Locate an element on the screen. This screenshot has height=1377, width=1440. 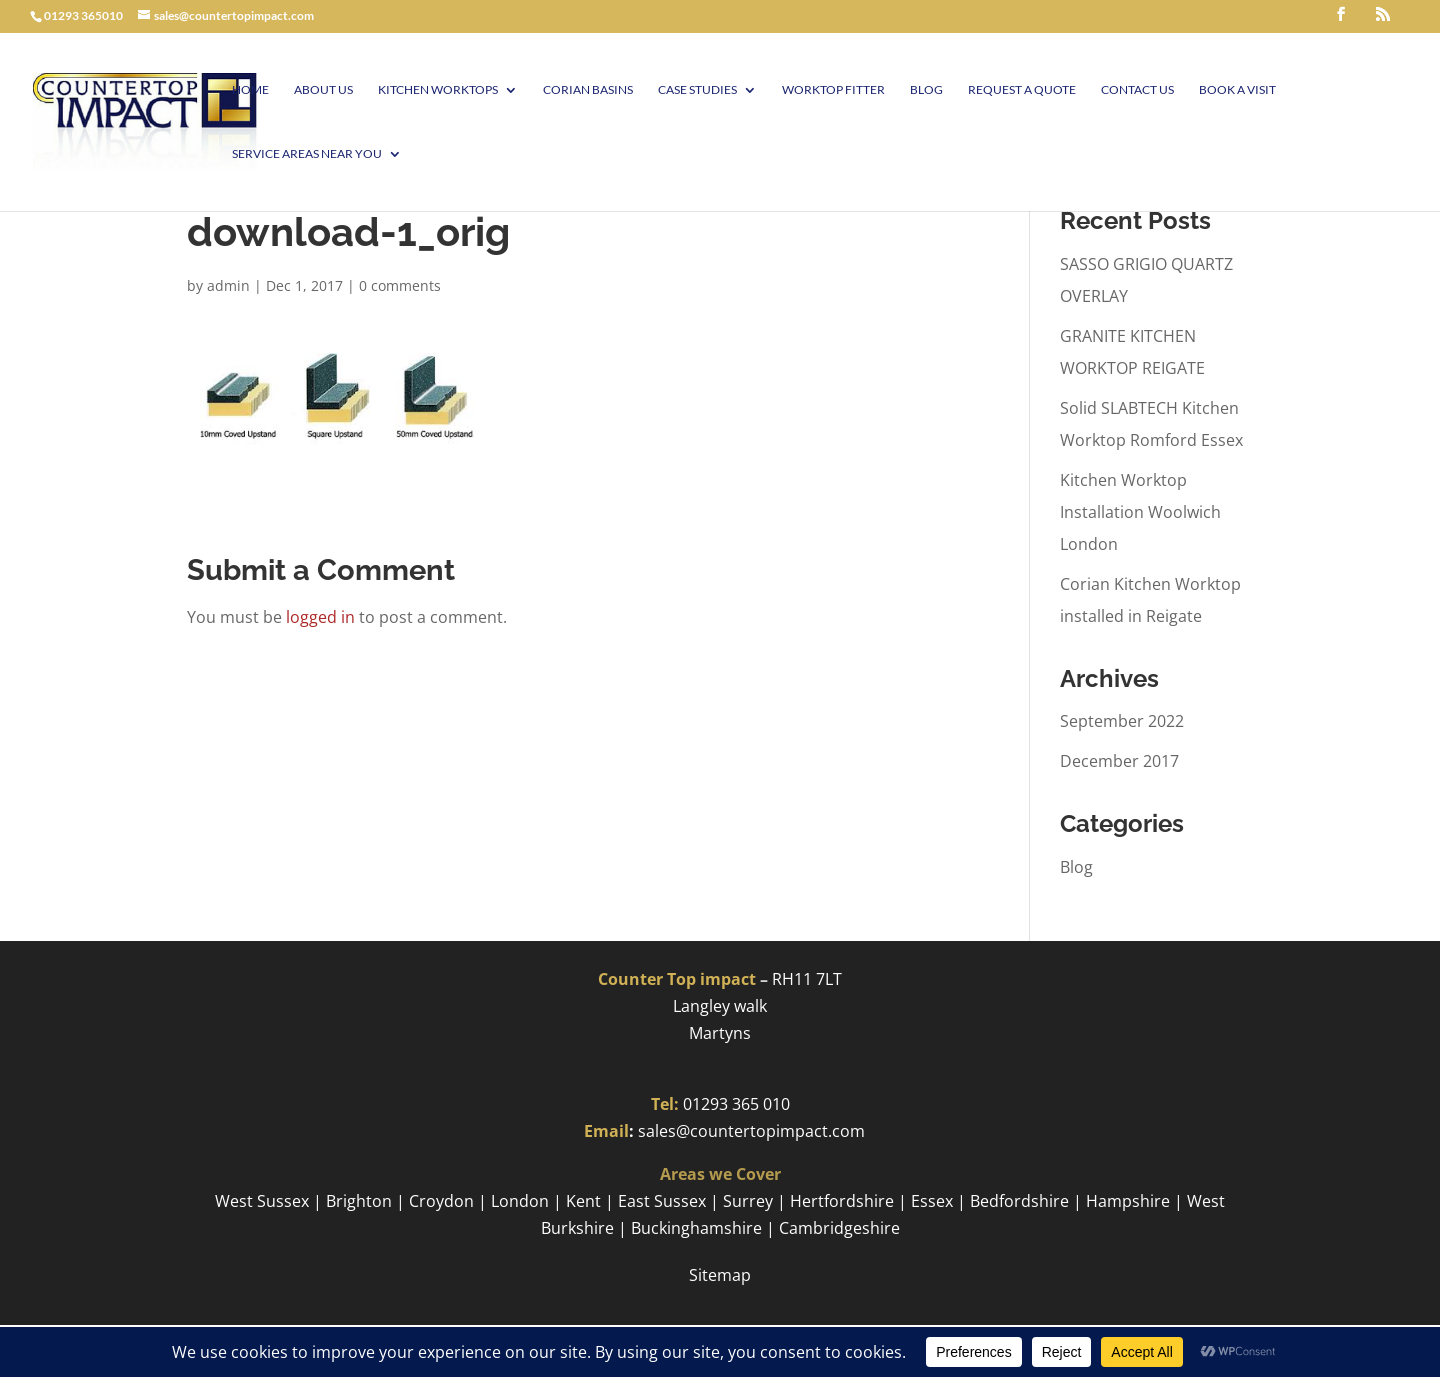
Request a Quote is located at coordinates (1022, 90).